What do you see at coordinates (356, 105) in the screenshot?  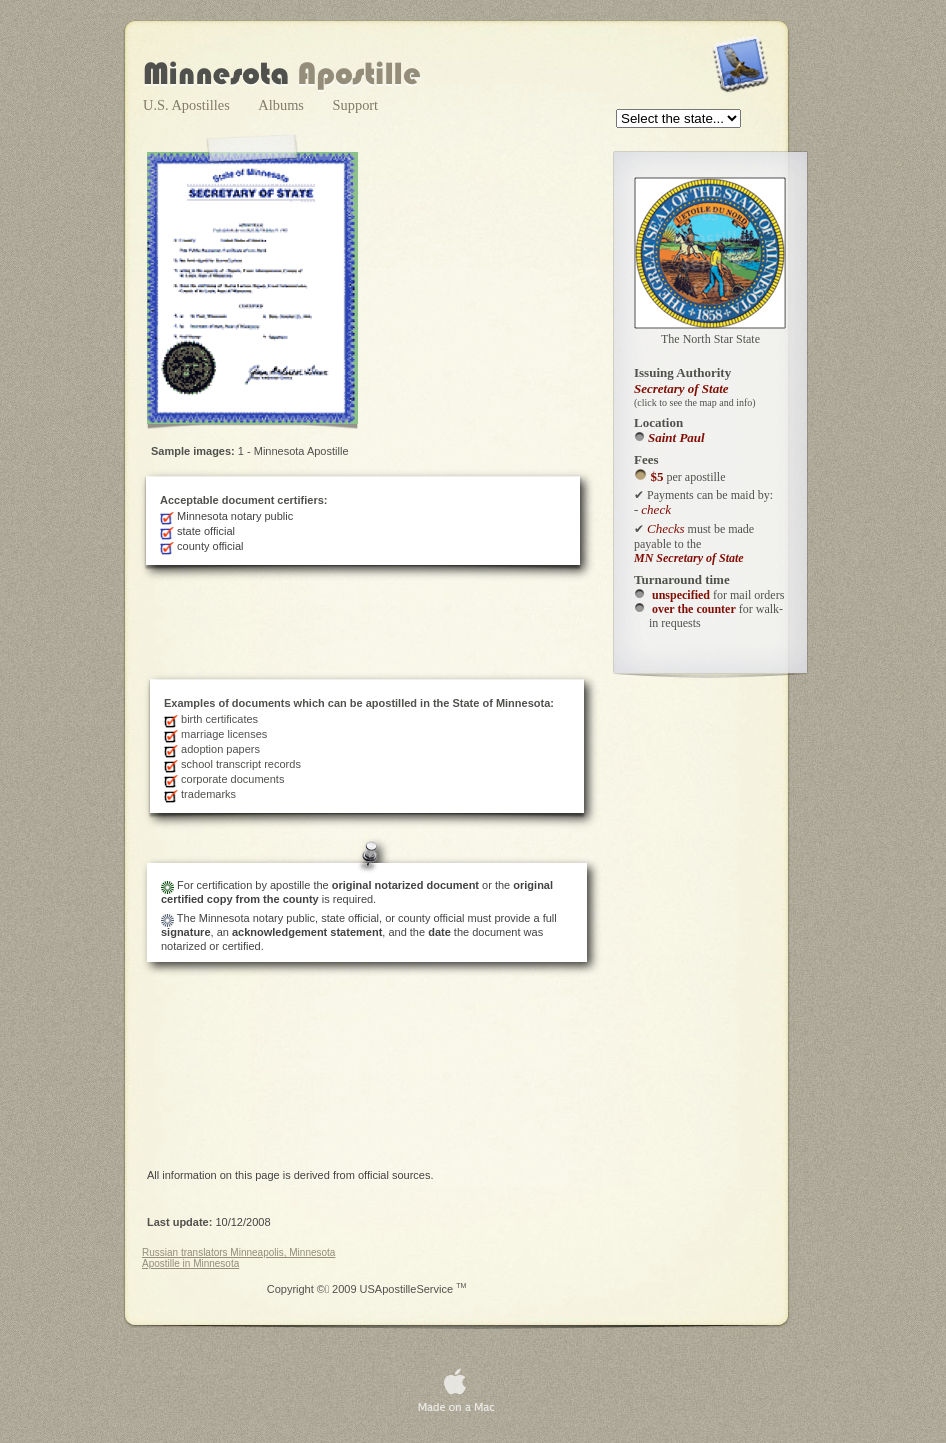 I see `Support` at bounding box center [356, 105].